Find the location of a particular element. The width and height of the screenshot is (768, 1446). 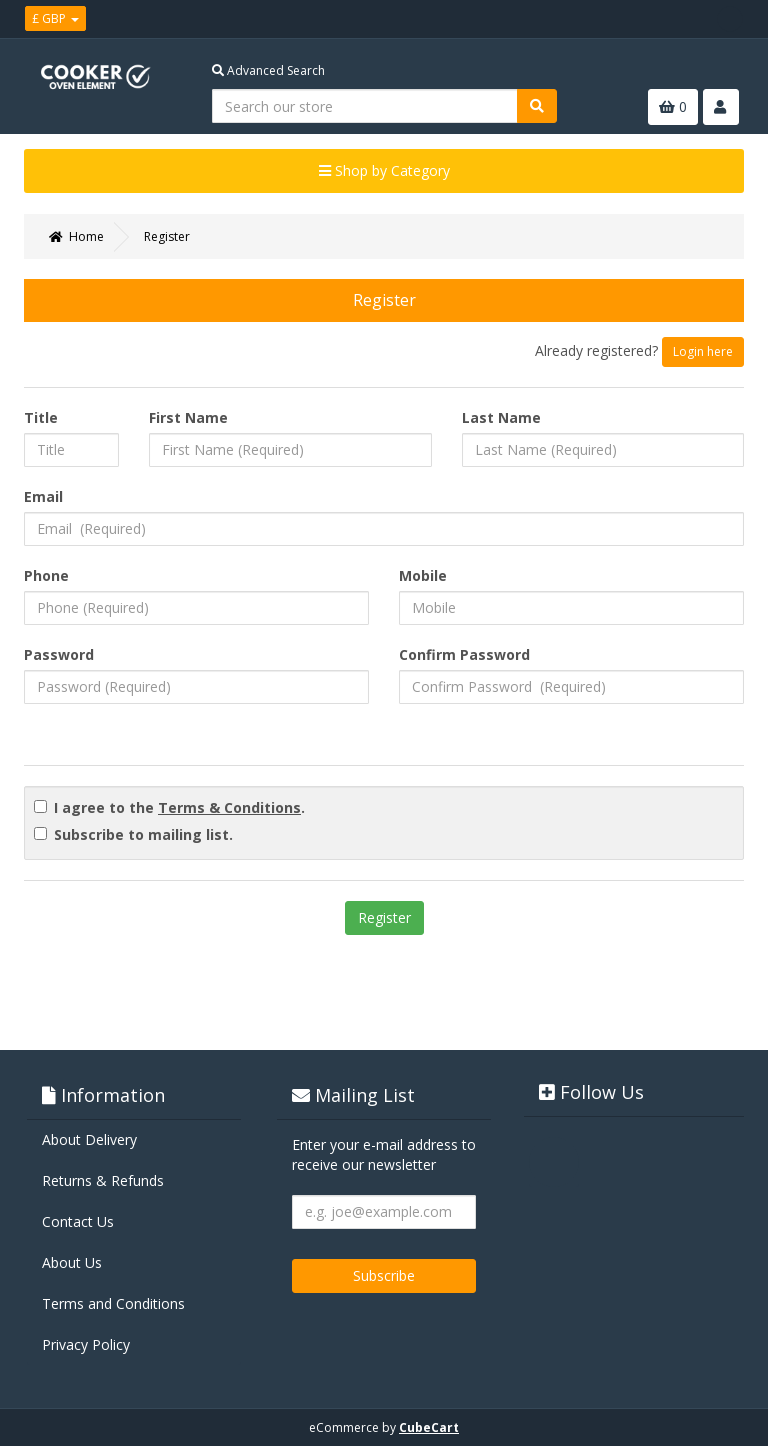

First Name is located at coordinates (188, 417).